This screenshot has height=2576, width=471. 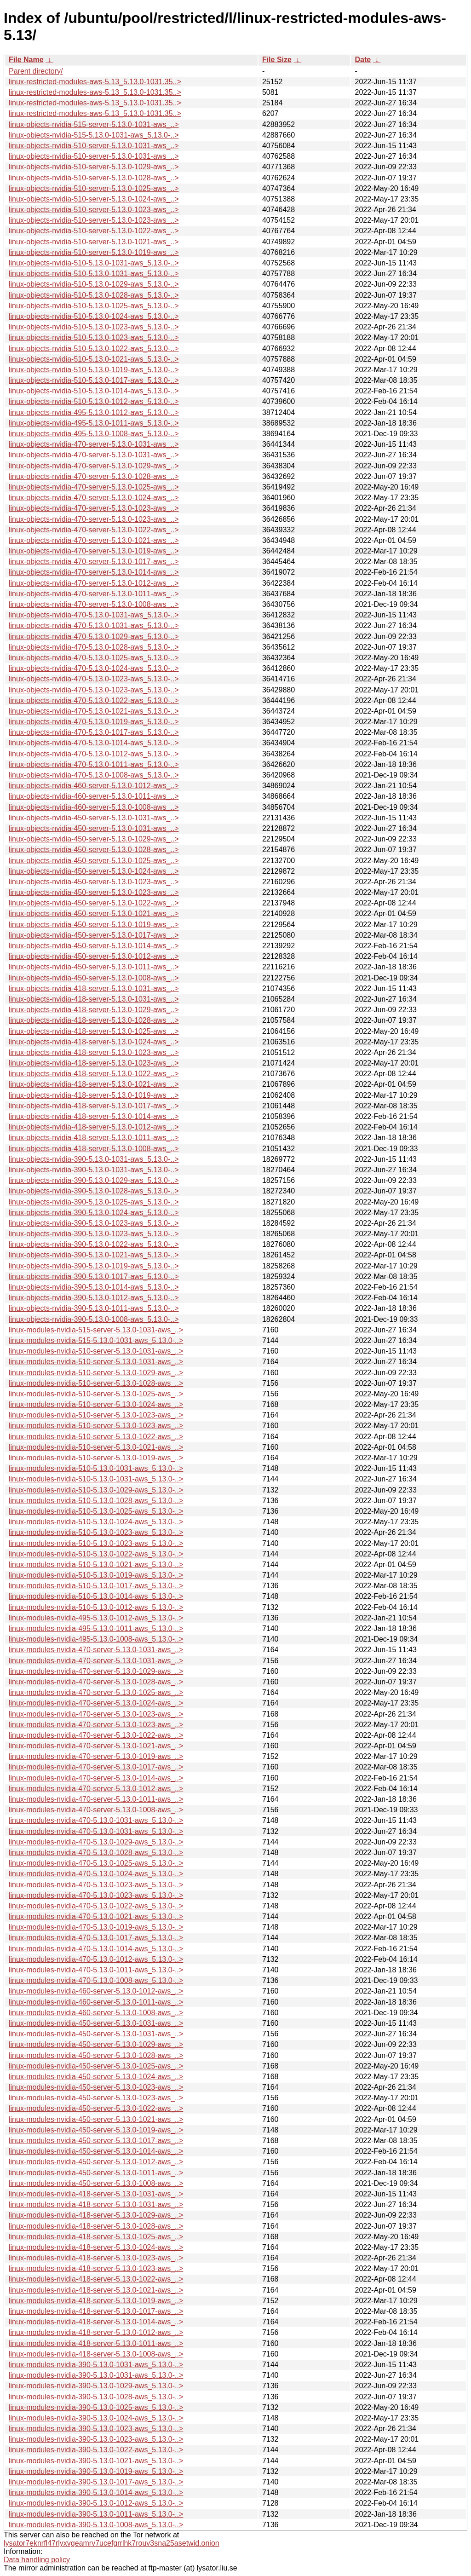 I want to click on linux-objects-nvidia-470-5.13.0-1029-aws_5.13.0-..>, so click(x=94, y=636).